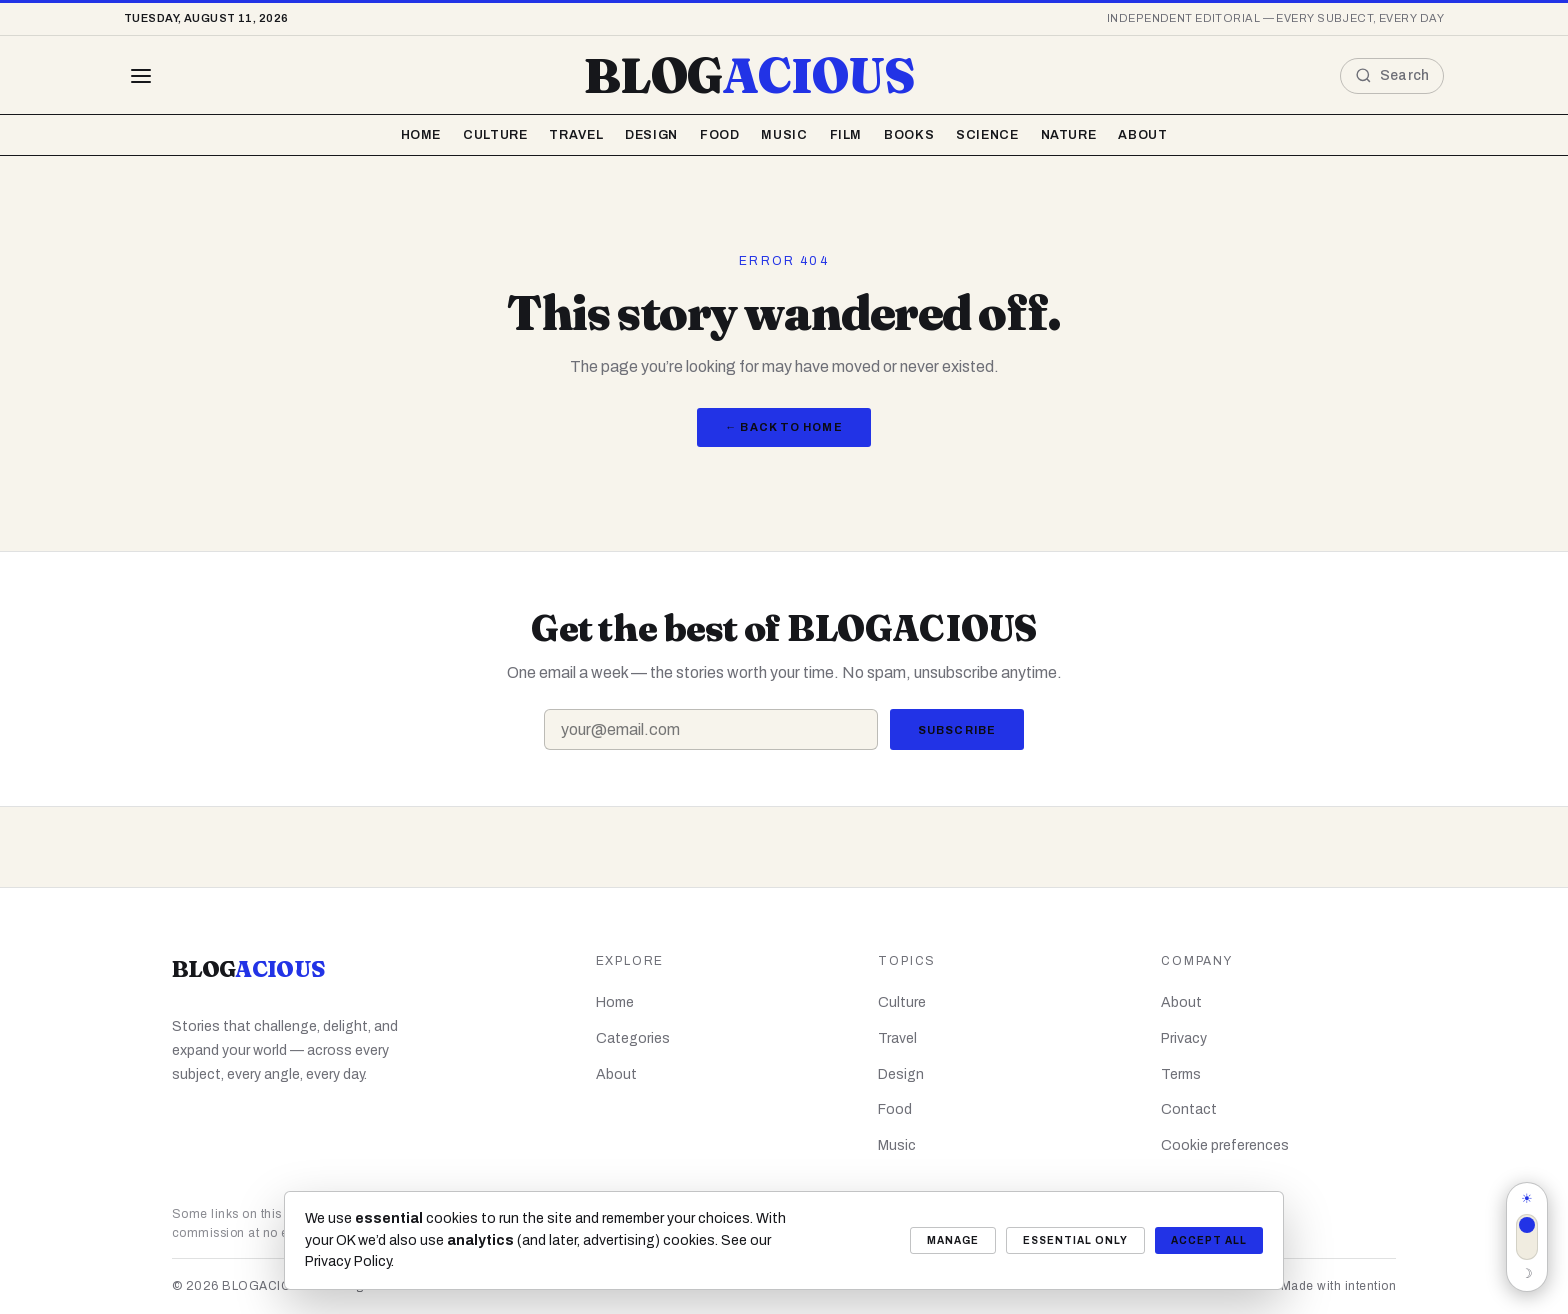 Image resolution: width=1568 pixels, height=1314 pixels. What do you see at coordinates (421, 135) in the screenshot?
I see `Home` at bounding box center [421, 135].